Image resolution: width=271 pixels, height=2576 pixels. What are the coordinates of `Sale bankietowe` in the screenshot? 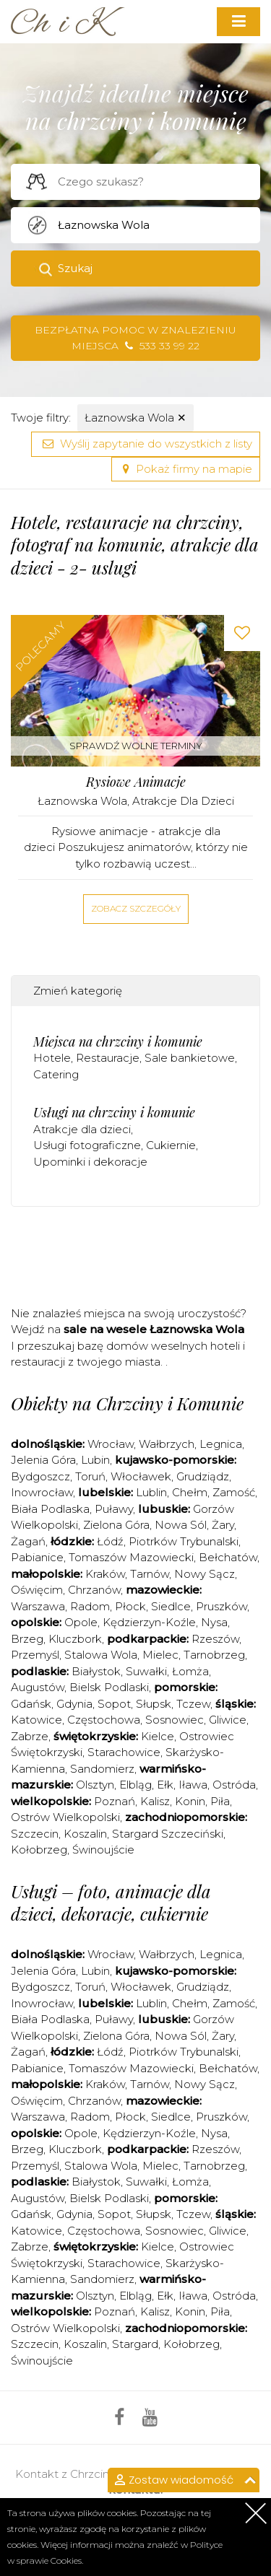 It's located at (190, 1058).